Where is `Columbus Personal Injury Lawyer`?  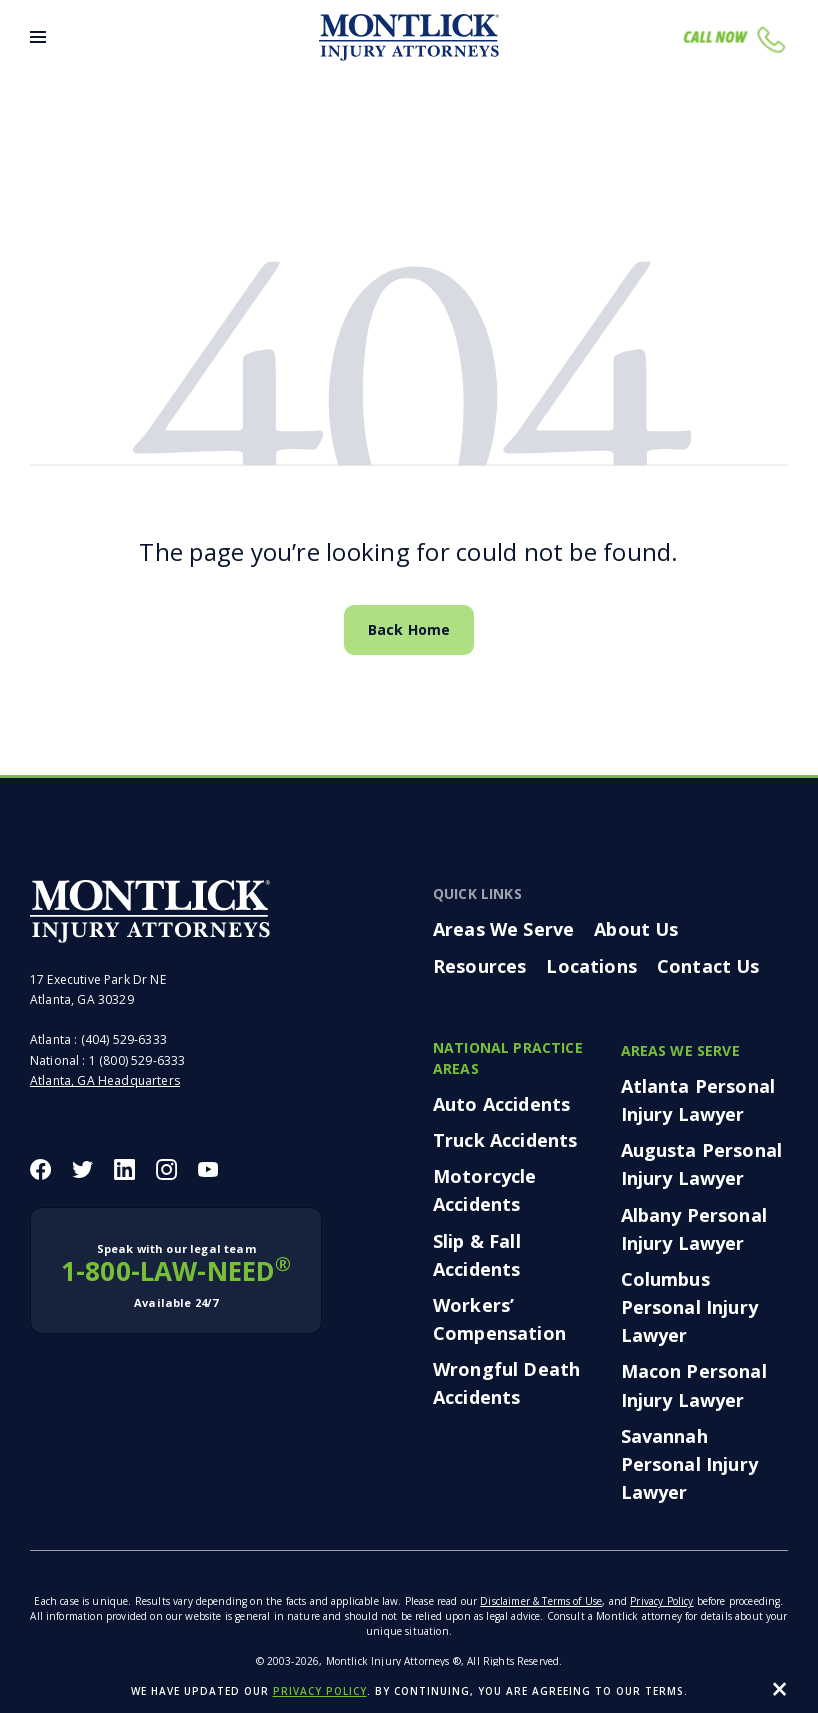 Columbus Personal Injury Lawyer is located at coordinates (689, 1307).